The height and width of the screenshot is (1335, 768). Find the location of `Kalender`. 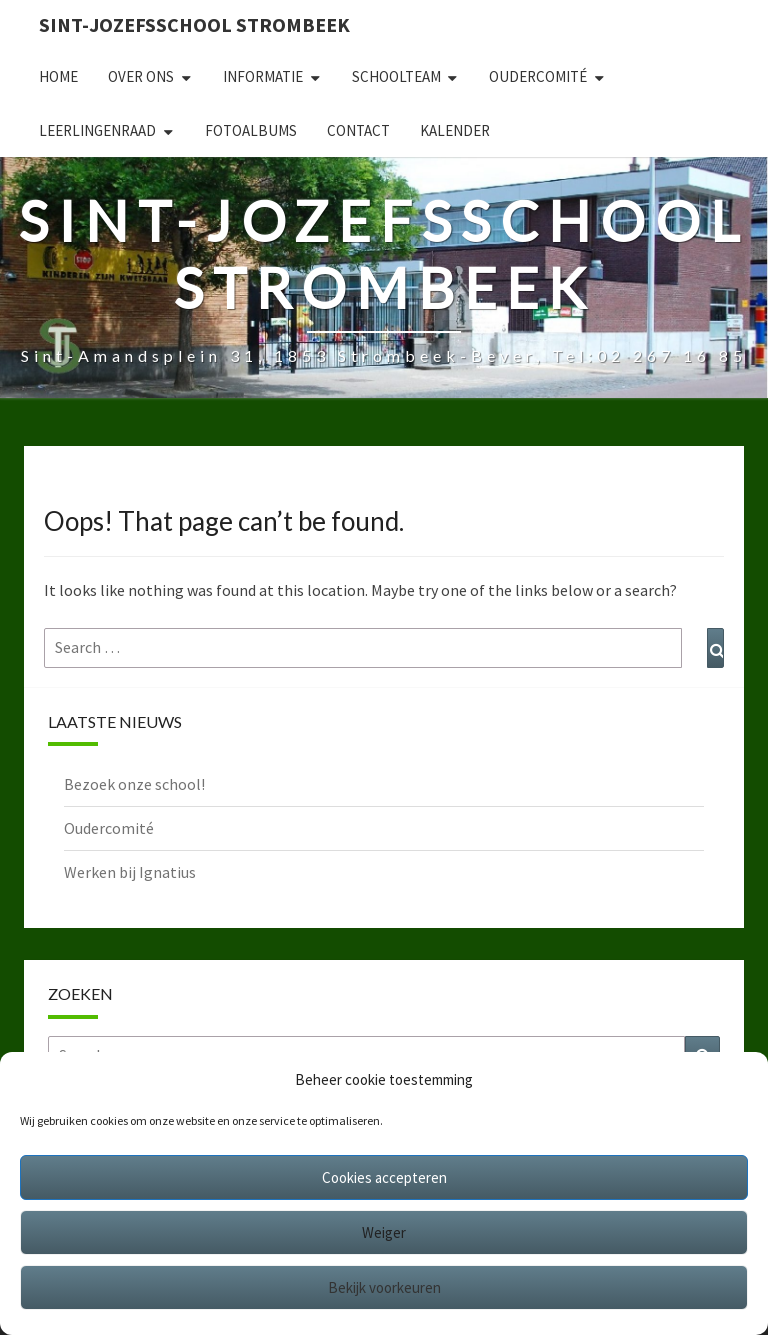

Kalender is located at coordinates (455, 130).